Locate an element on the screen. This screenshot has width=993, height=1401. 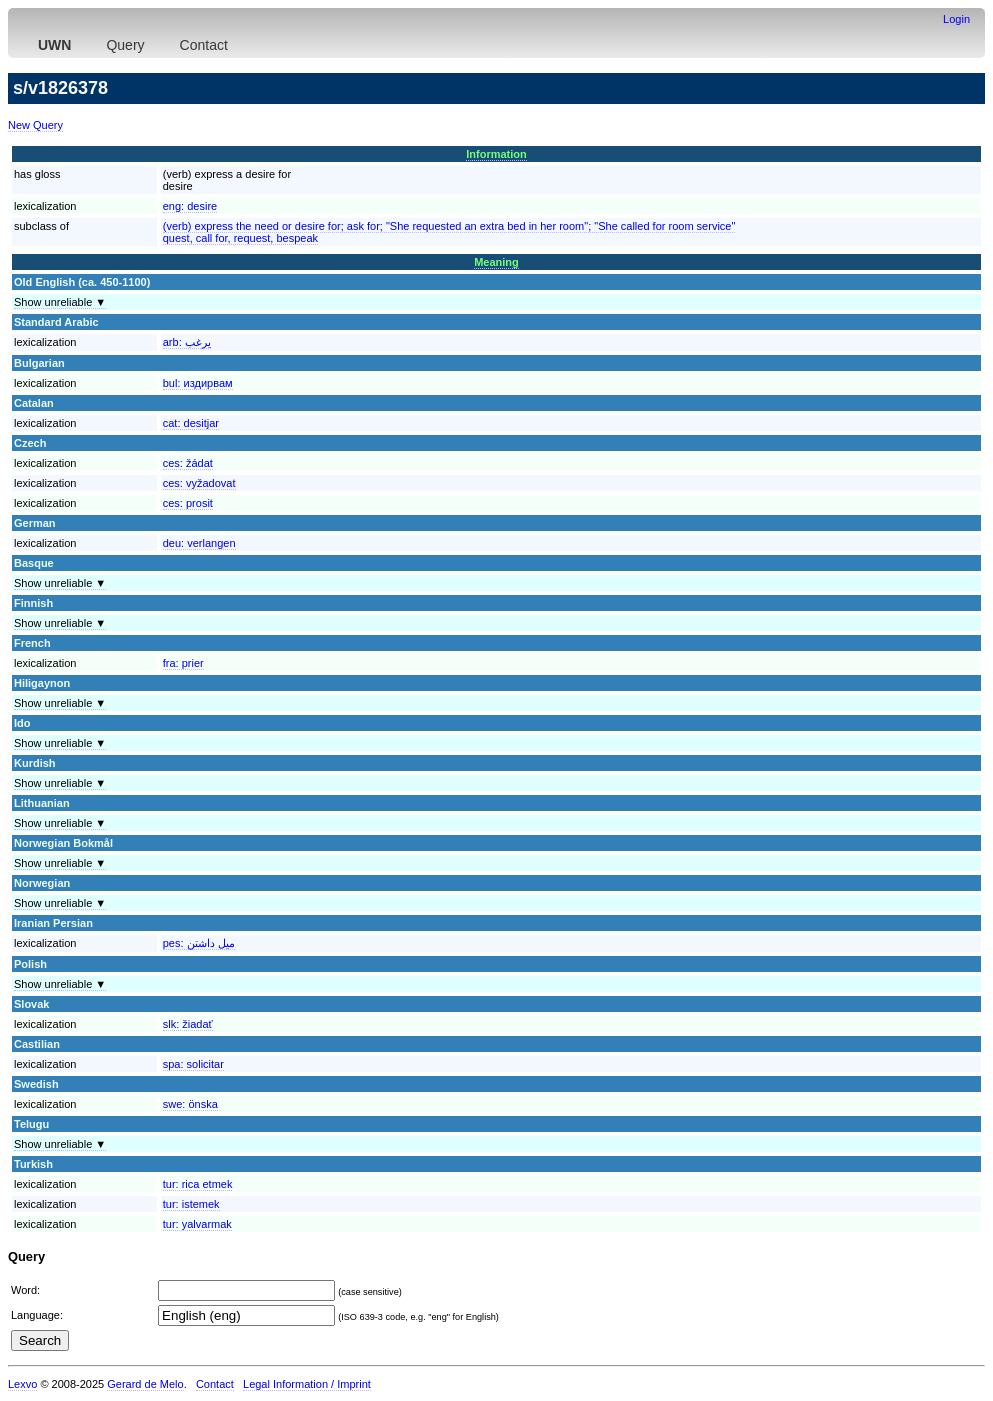
Gerard de Melo is located at coordinates (145, 1384).